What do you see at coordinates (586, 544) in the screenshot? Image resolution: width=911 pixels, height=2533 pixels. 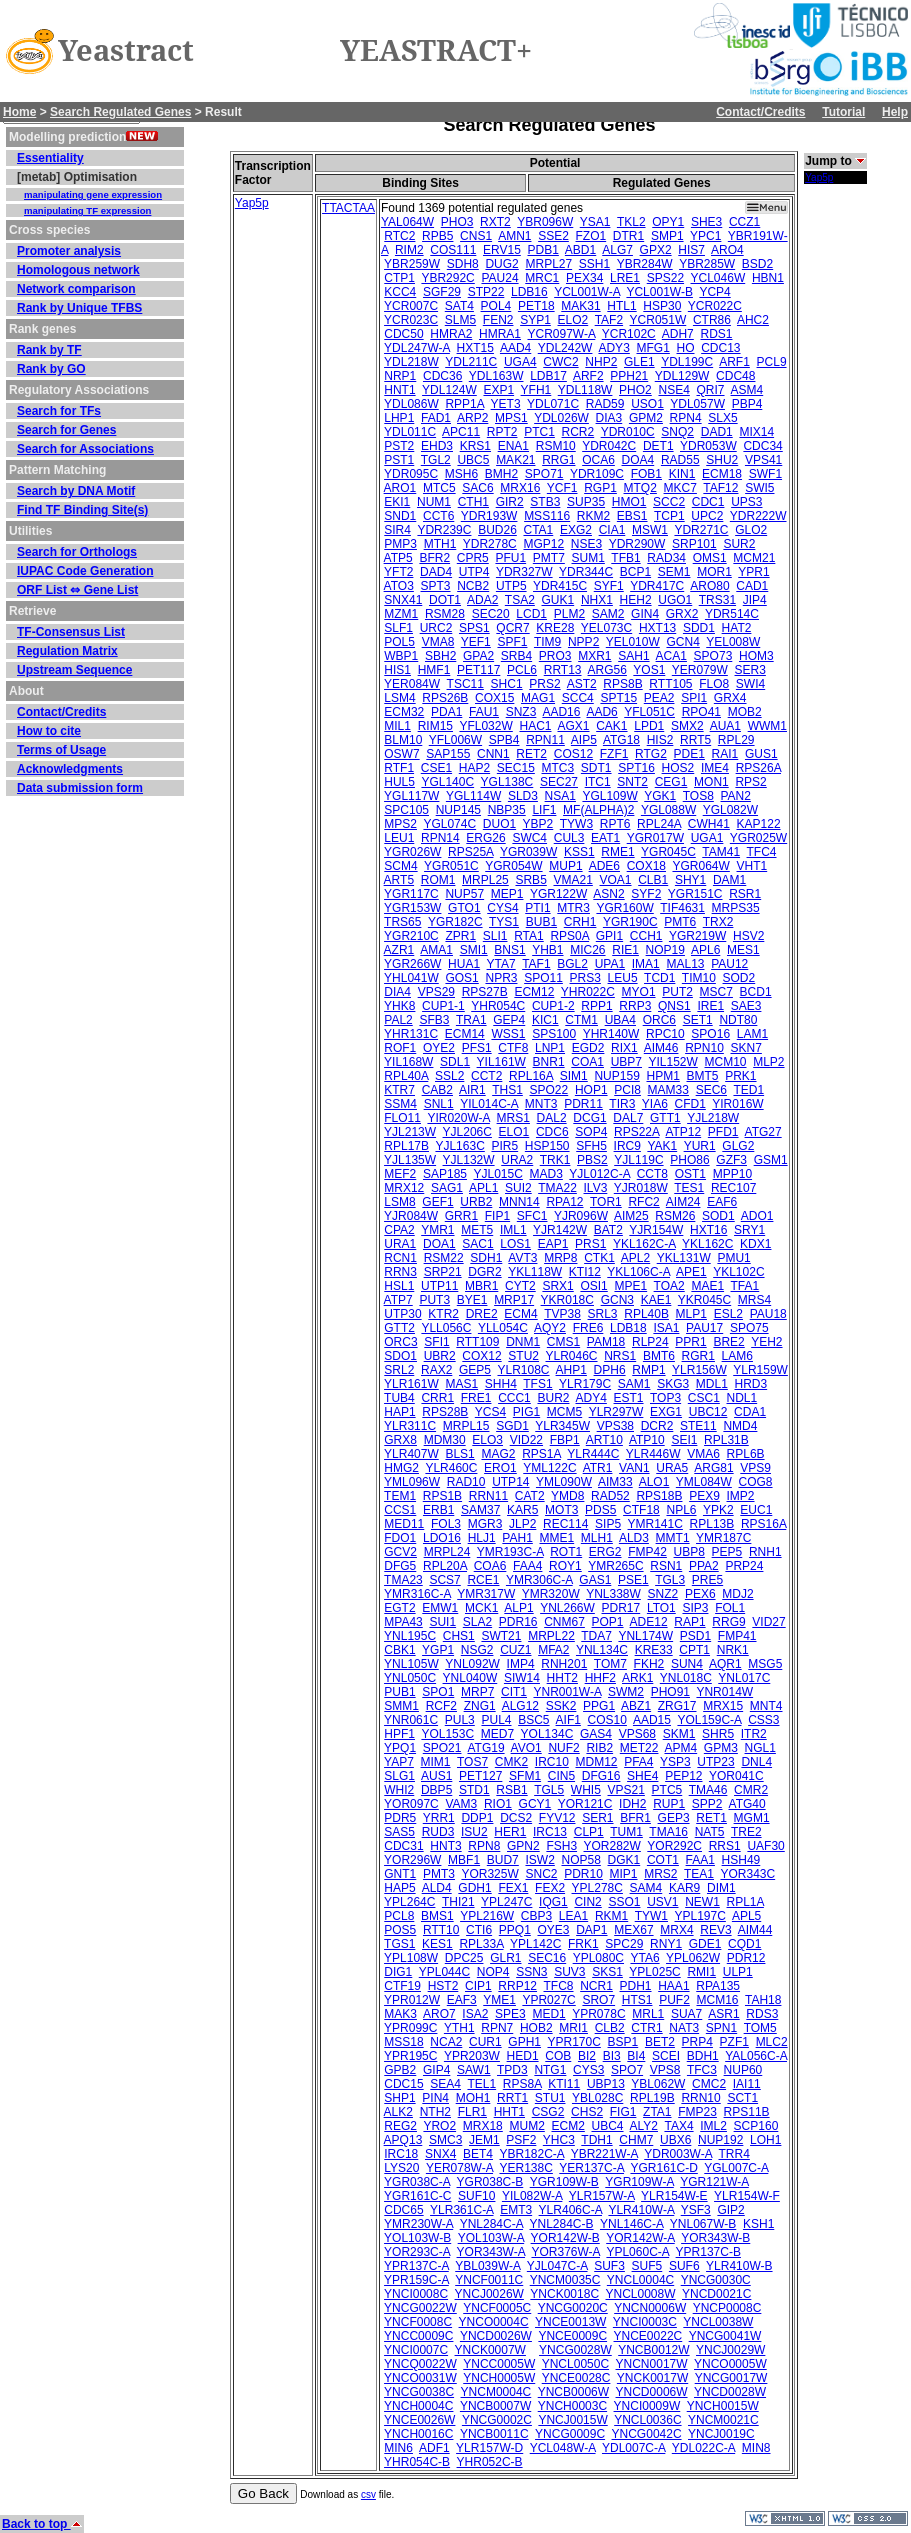 I see `NSE3` at bounding box center [586, 544].